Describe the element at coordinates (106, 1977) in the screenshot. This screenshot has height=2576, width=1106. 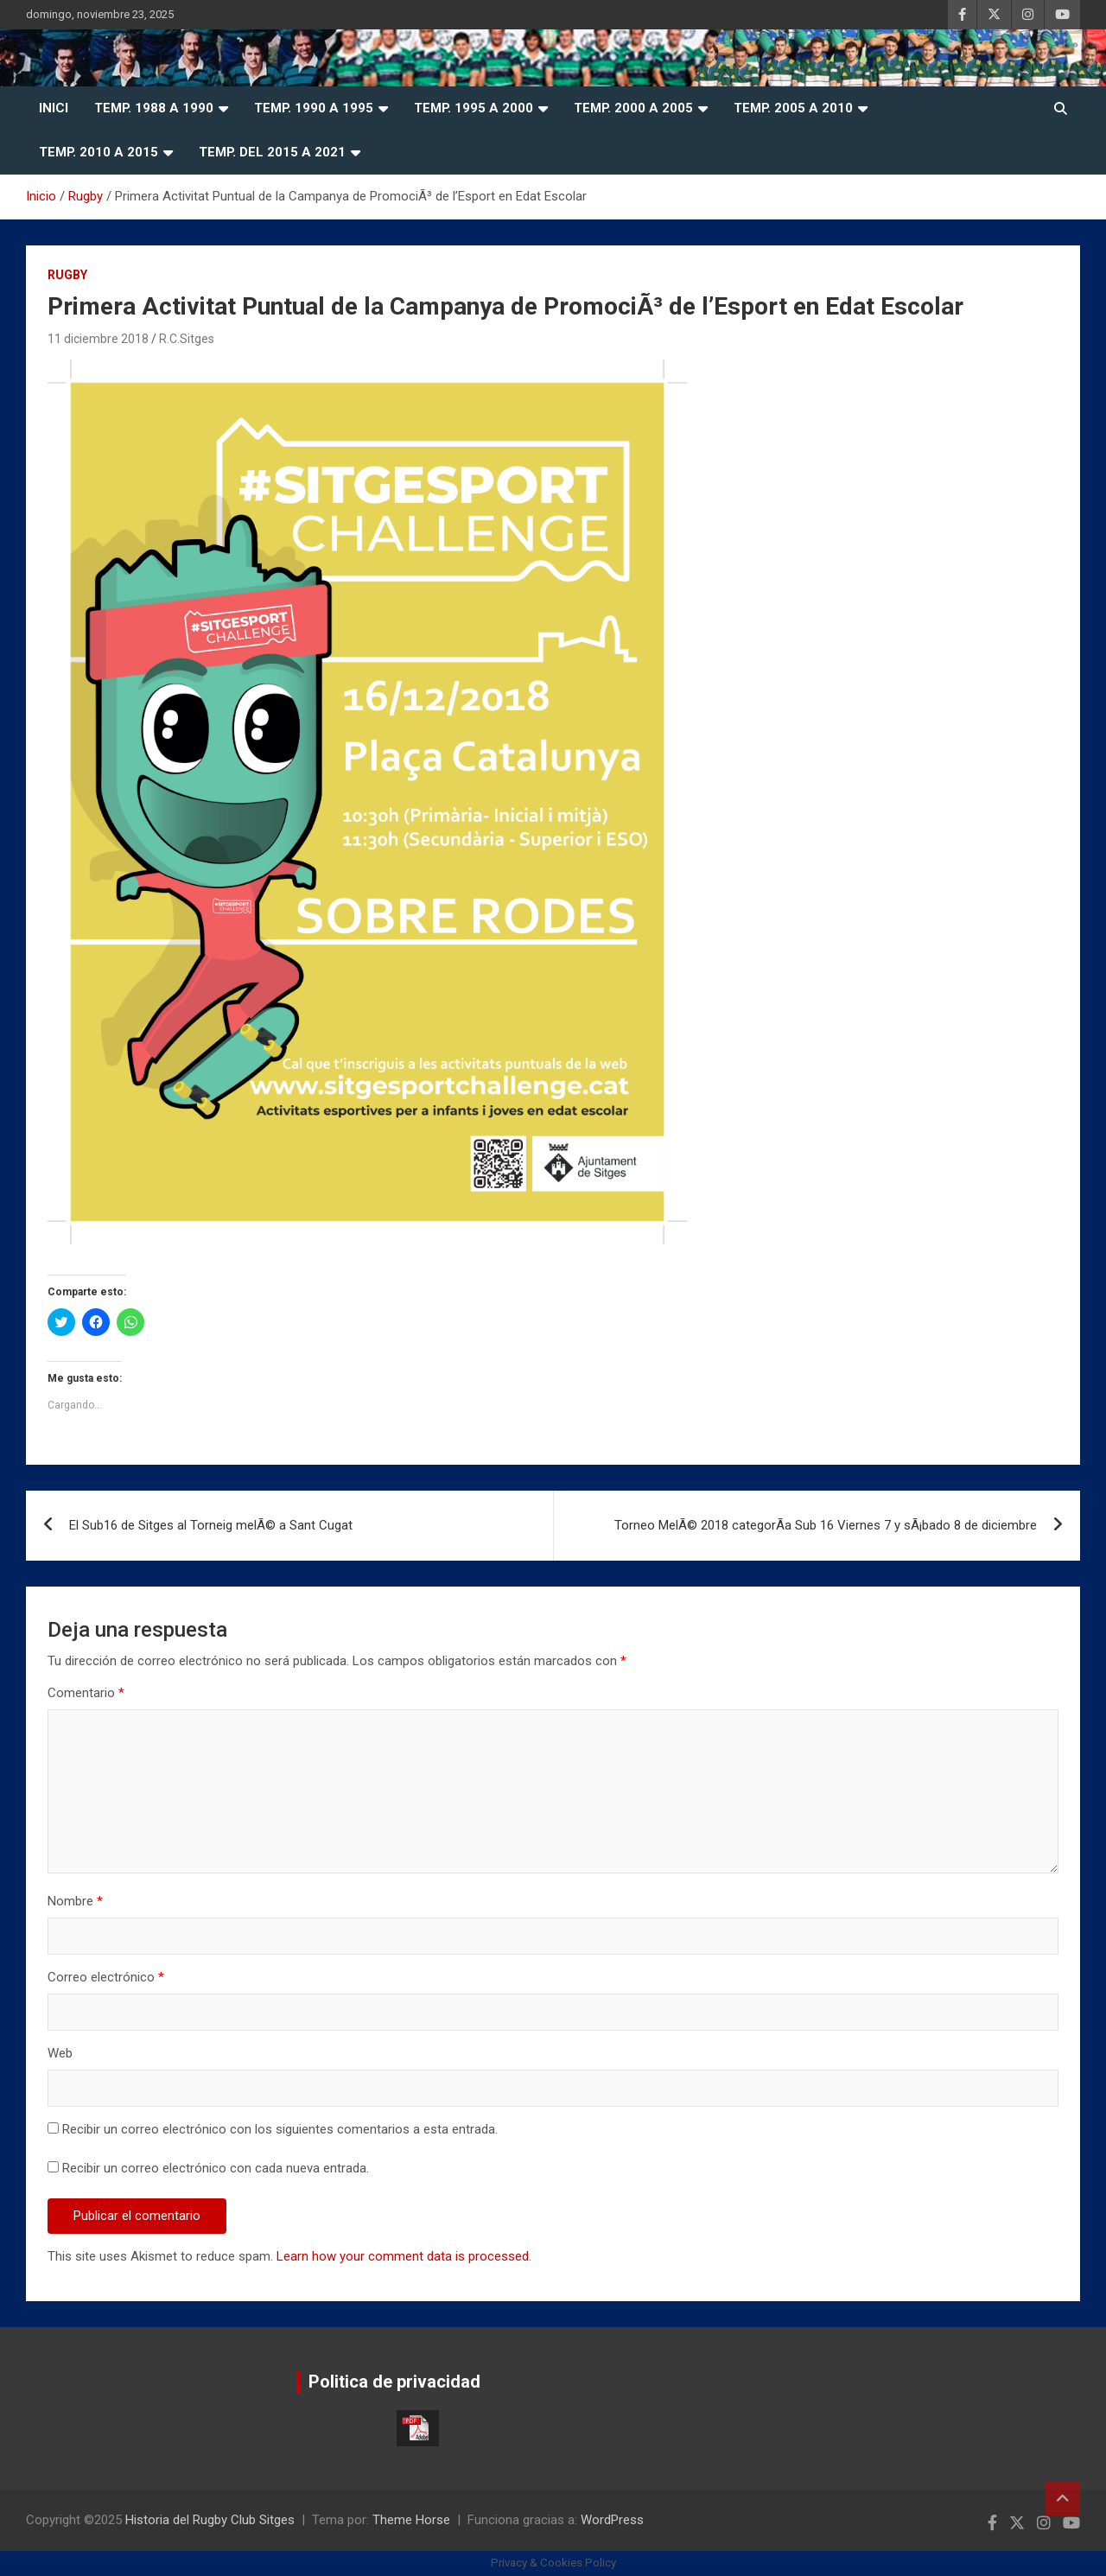
I see `Correo electrónico` at that location.